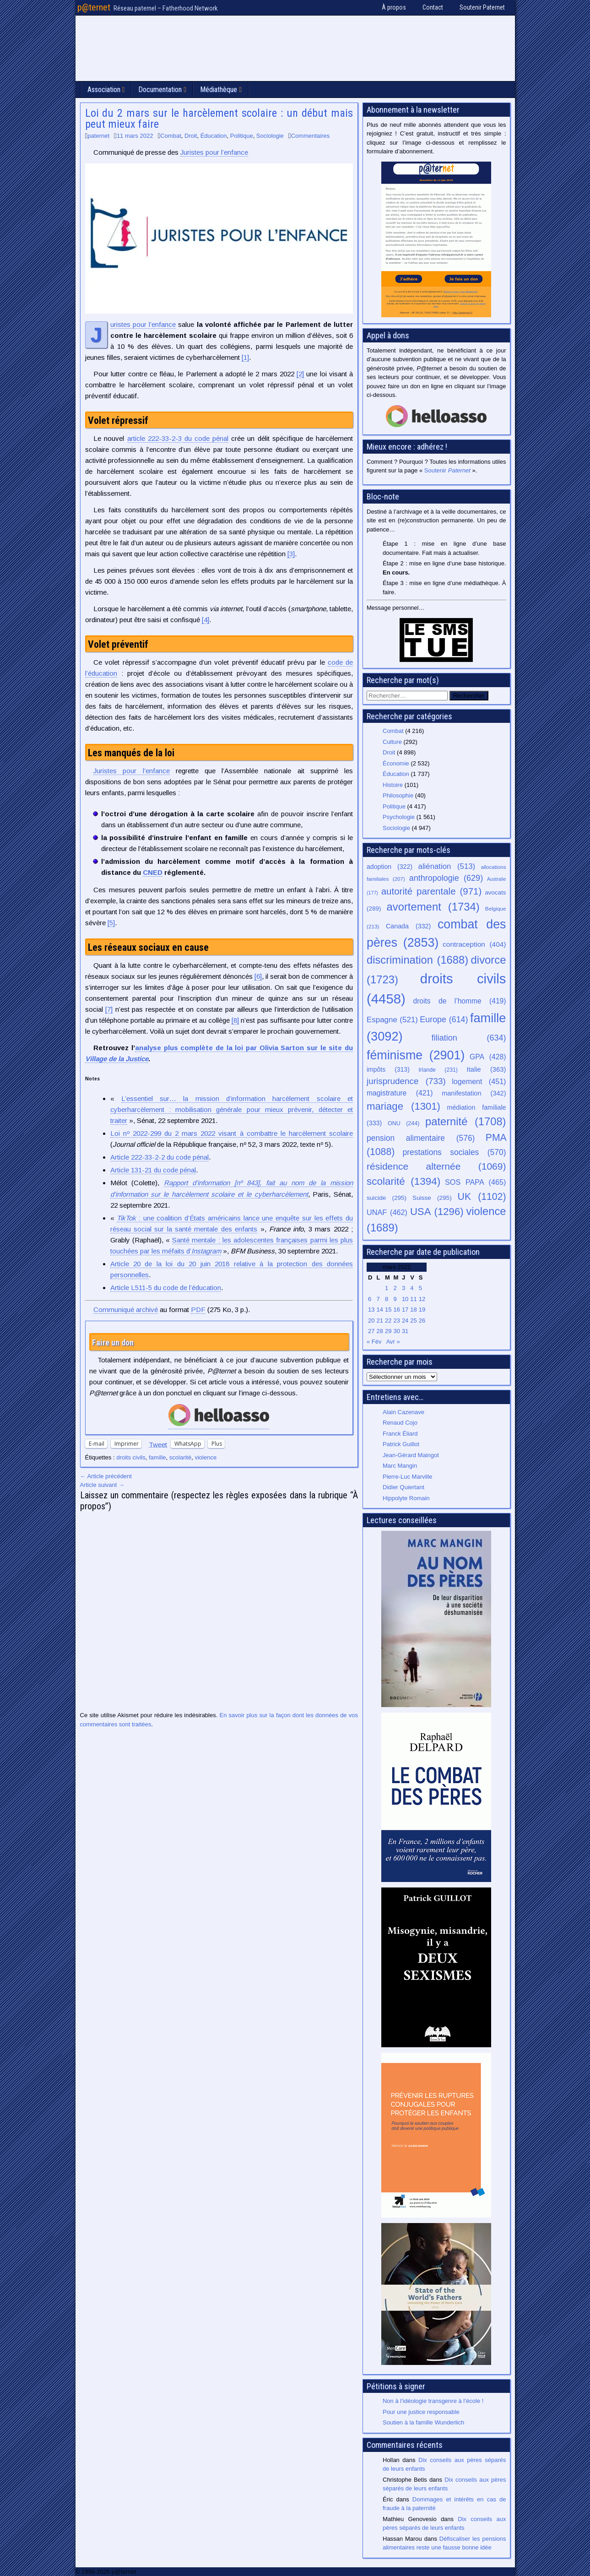  I want to click on CNED, so click(152, 872).